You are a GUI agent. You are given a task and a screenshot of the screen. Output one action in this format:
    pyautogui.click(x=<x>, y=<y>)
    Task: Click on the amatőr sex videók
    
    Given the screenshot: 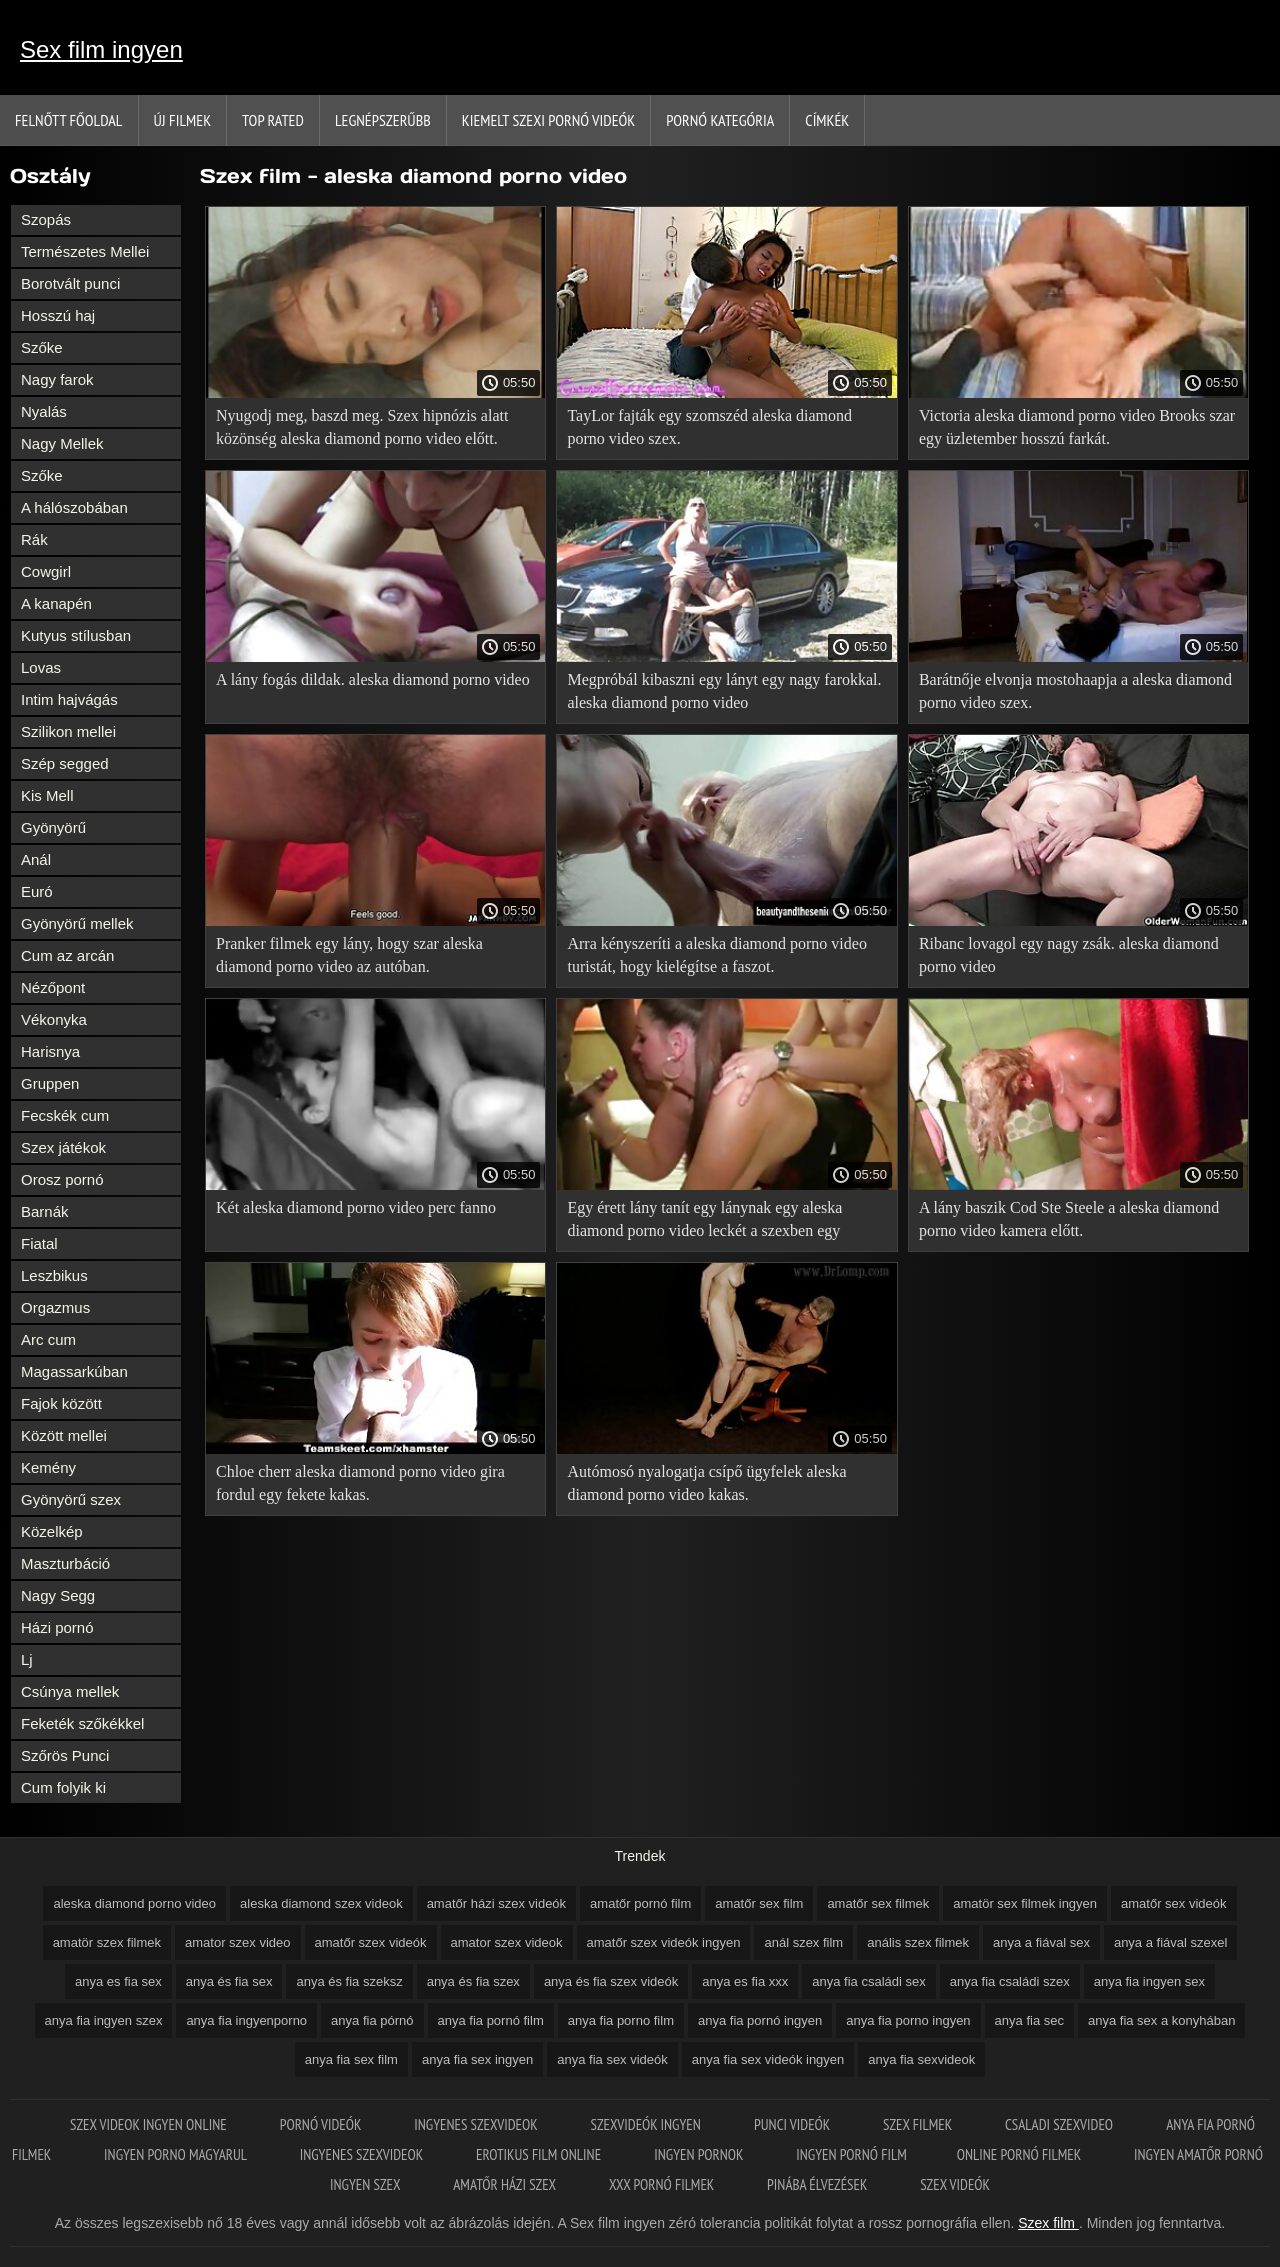 What is the action you would take?
    pyautogui.click(x=1174, y=1903)
    